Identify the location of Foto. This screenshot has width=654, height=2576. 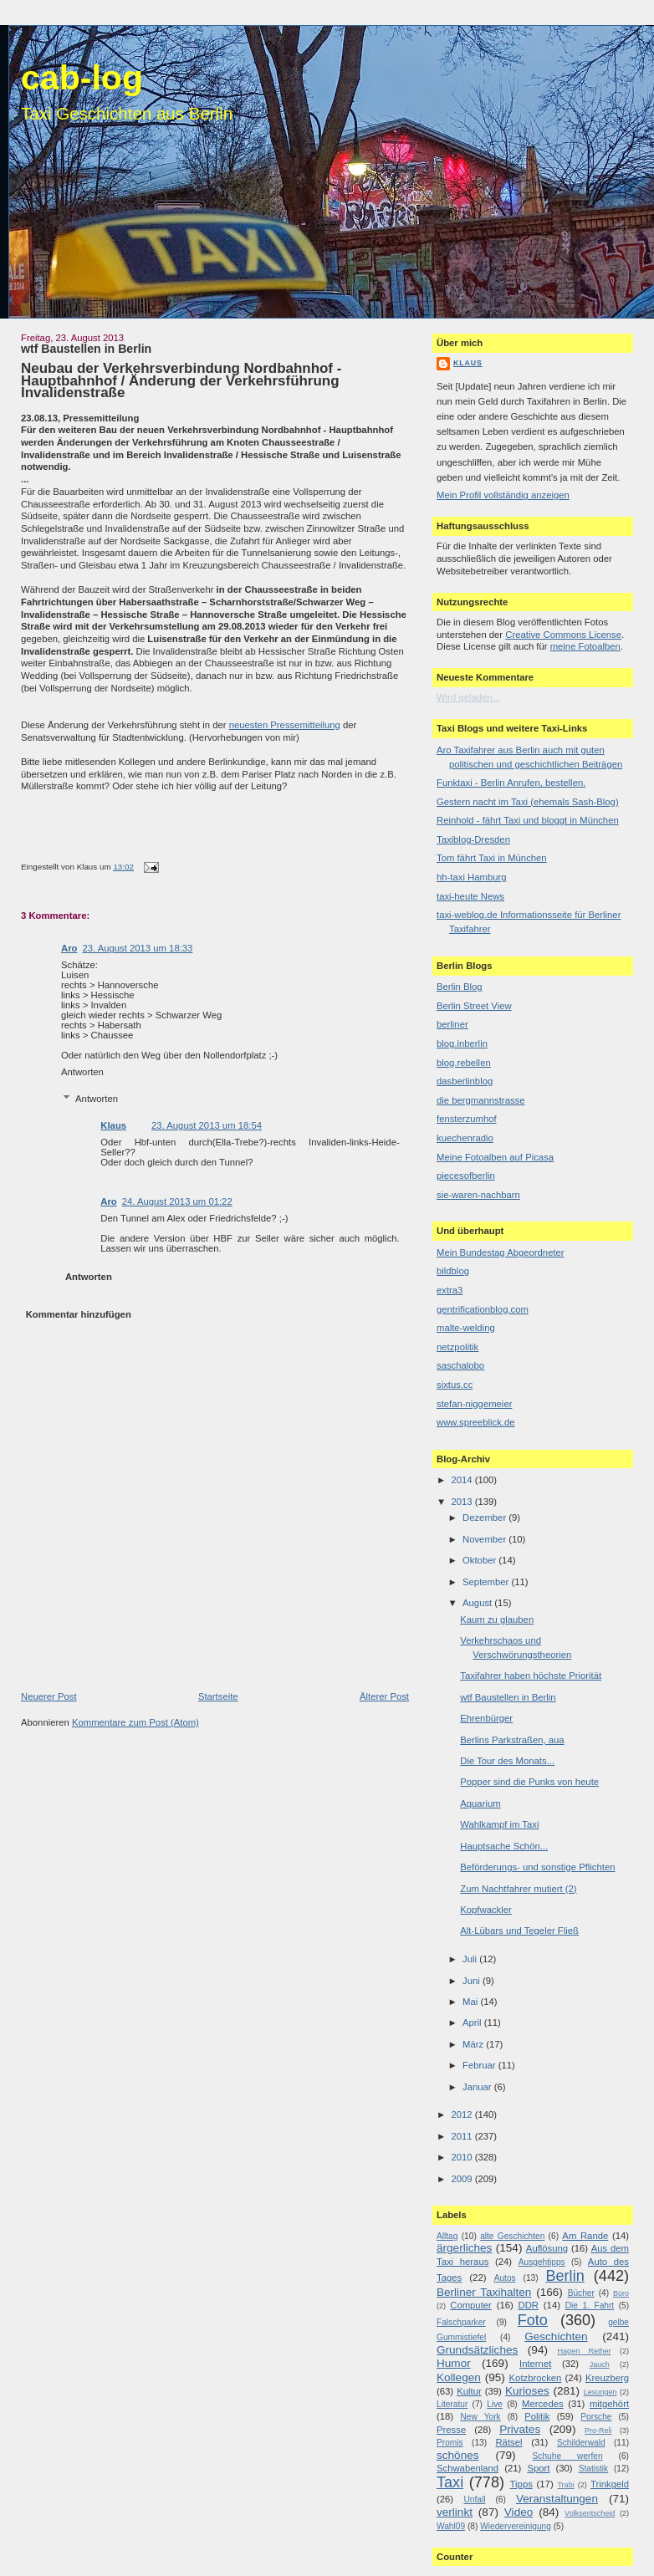
(533, 2320).